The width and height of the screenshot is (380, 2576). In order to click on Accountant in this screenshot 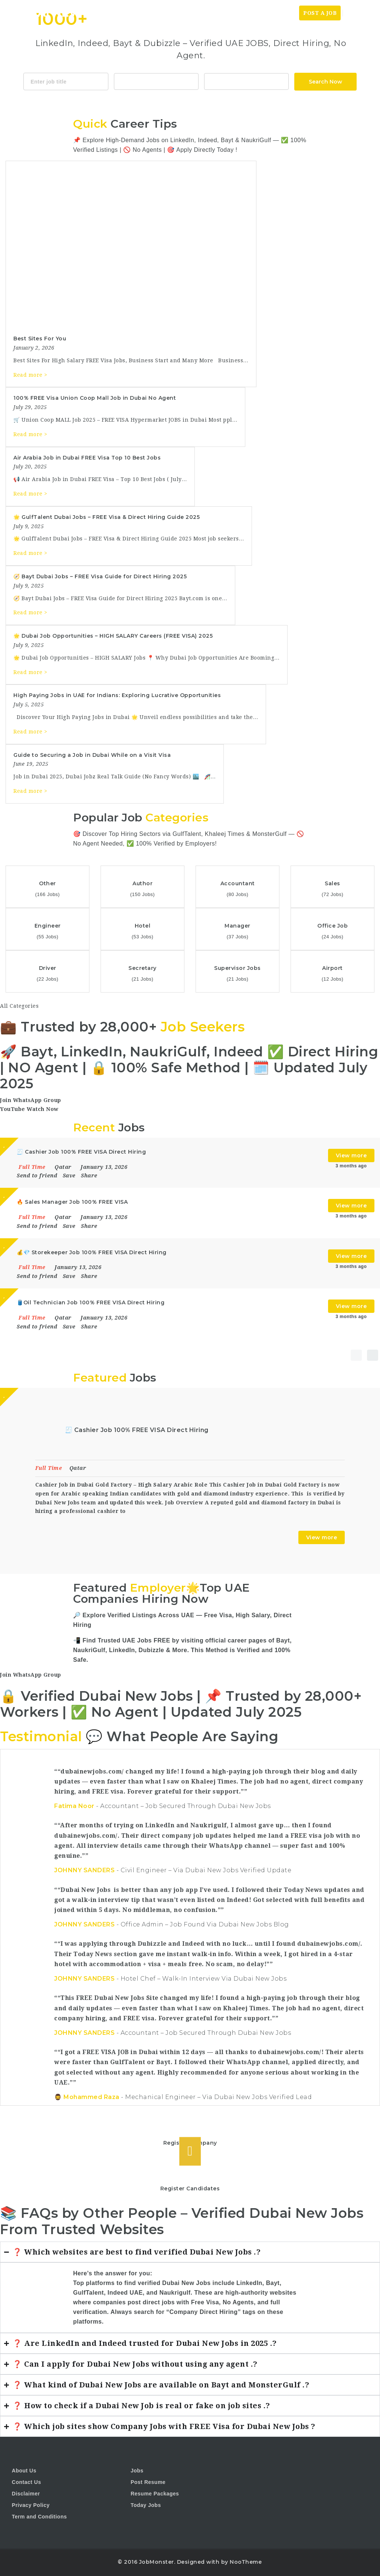, I will do `click(156, 80)`.